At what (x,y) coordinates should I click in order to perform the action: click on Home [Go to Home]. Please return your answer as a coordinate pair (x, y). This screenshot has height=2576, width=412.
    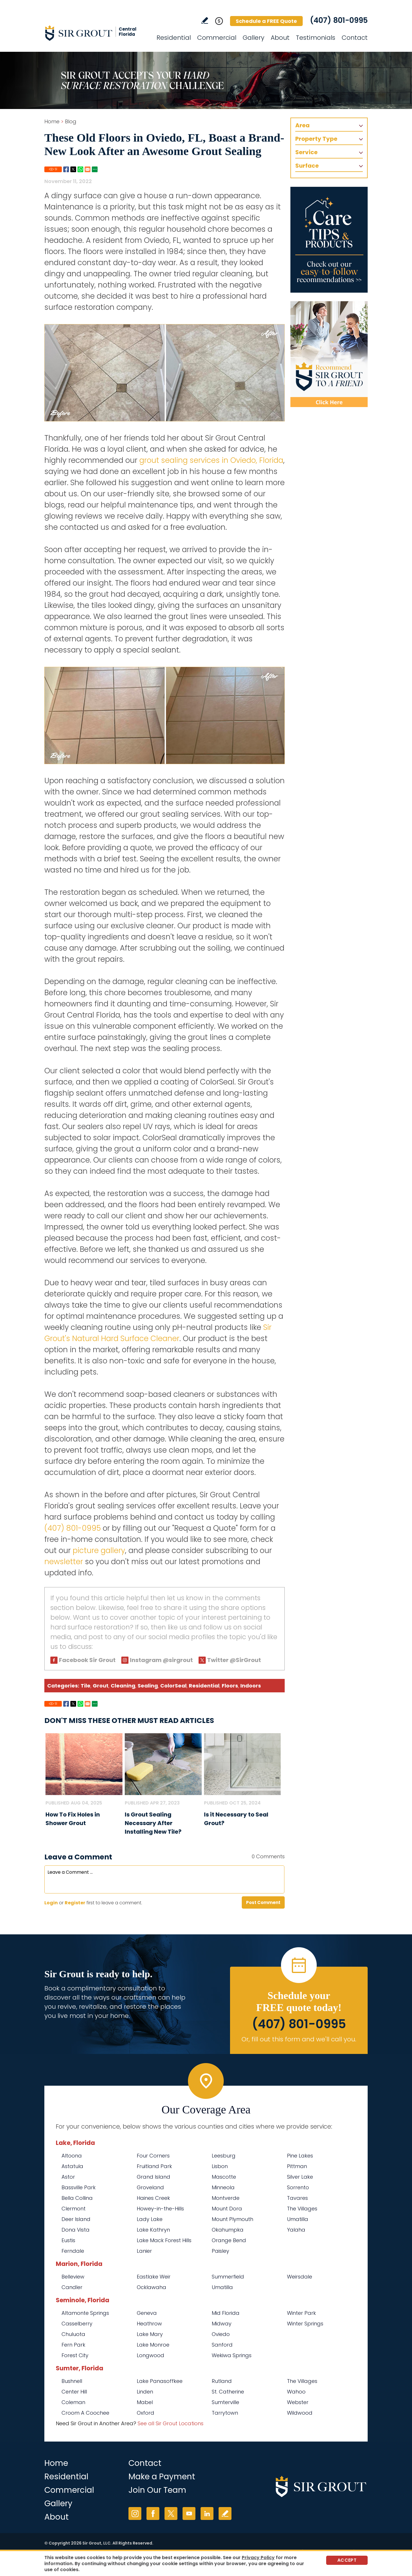
    Looking at the image, I should click on (52, 121).